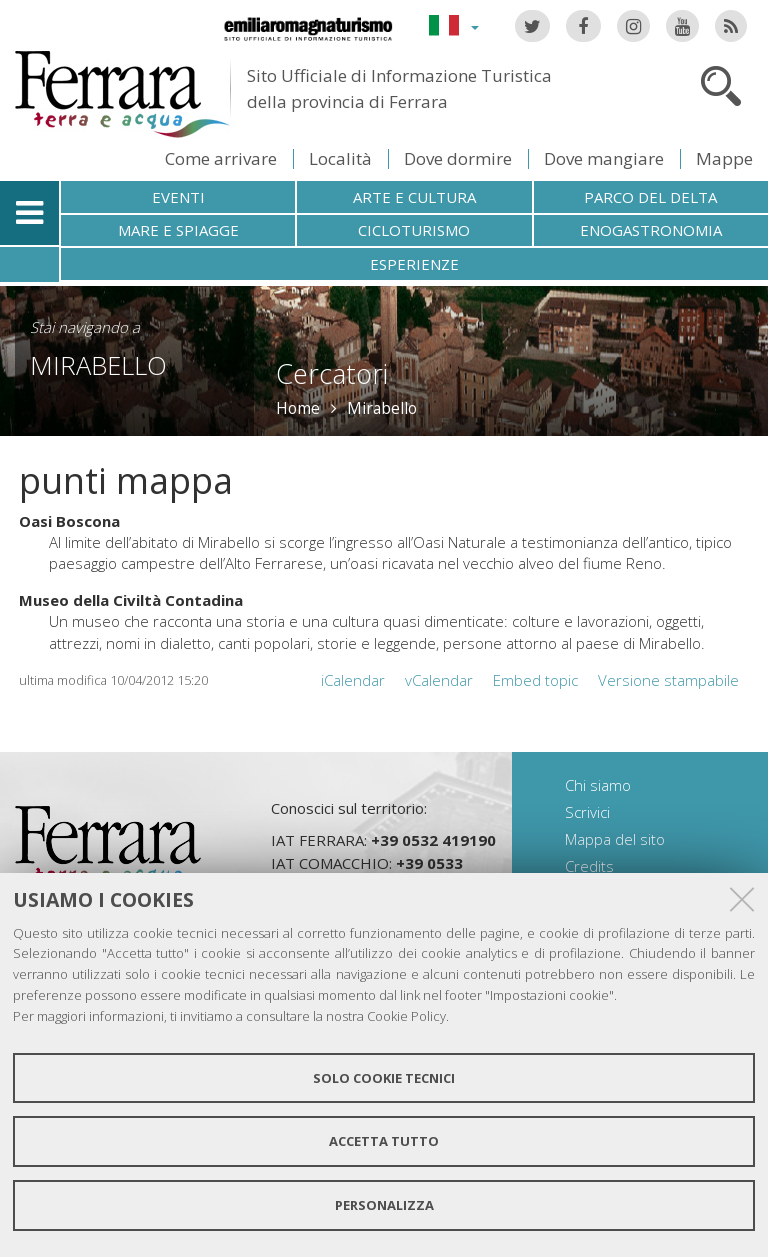 This screenshot has width=768, height=1257. I want to click on Cercatori, so click(332, 373).